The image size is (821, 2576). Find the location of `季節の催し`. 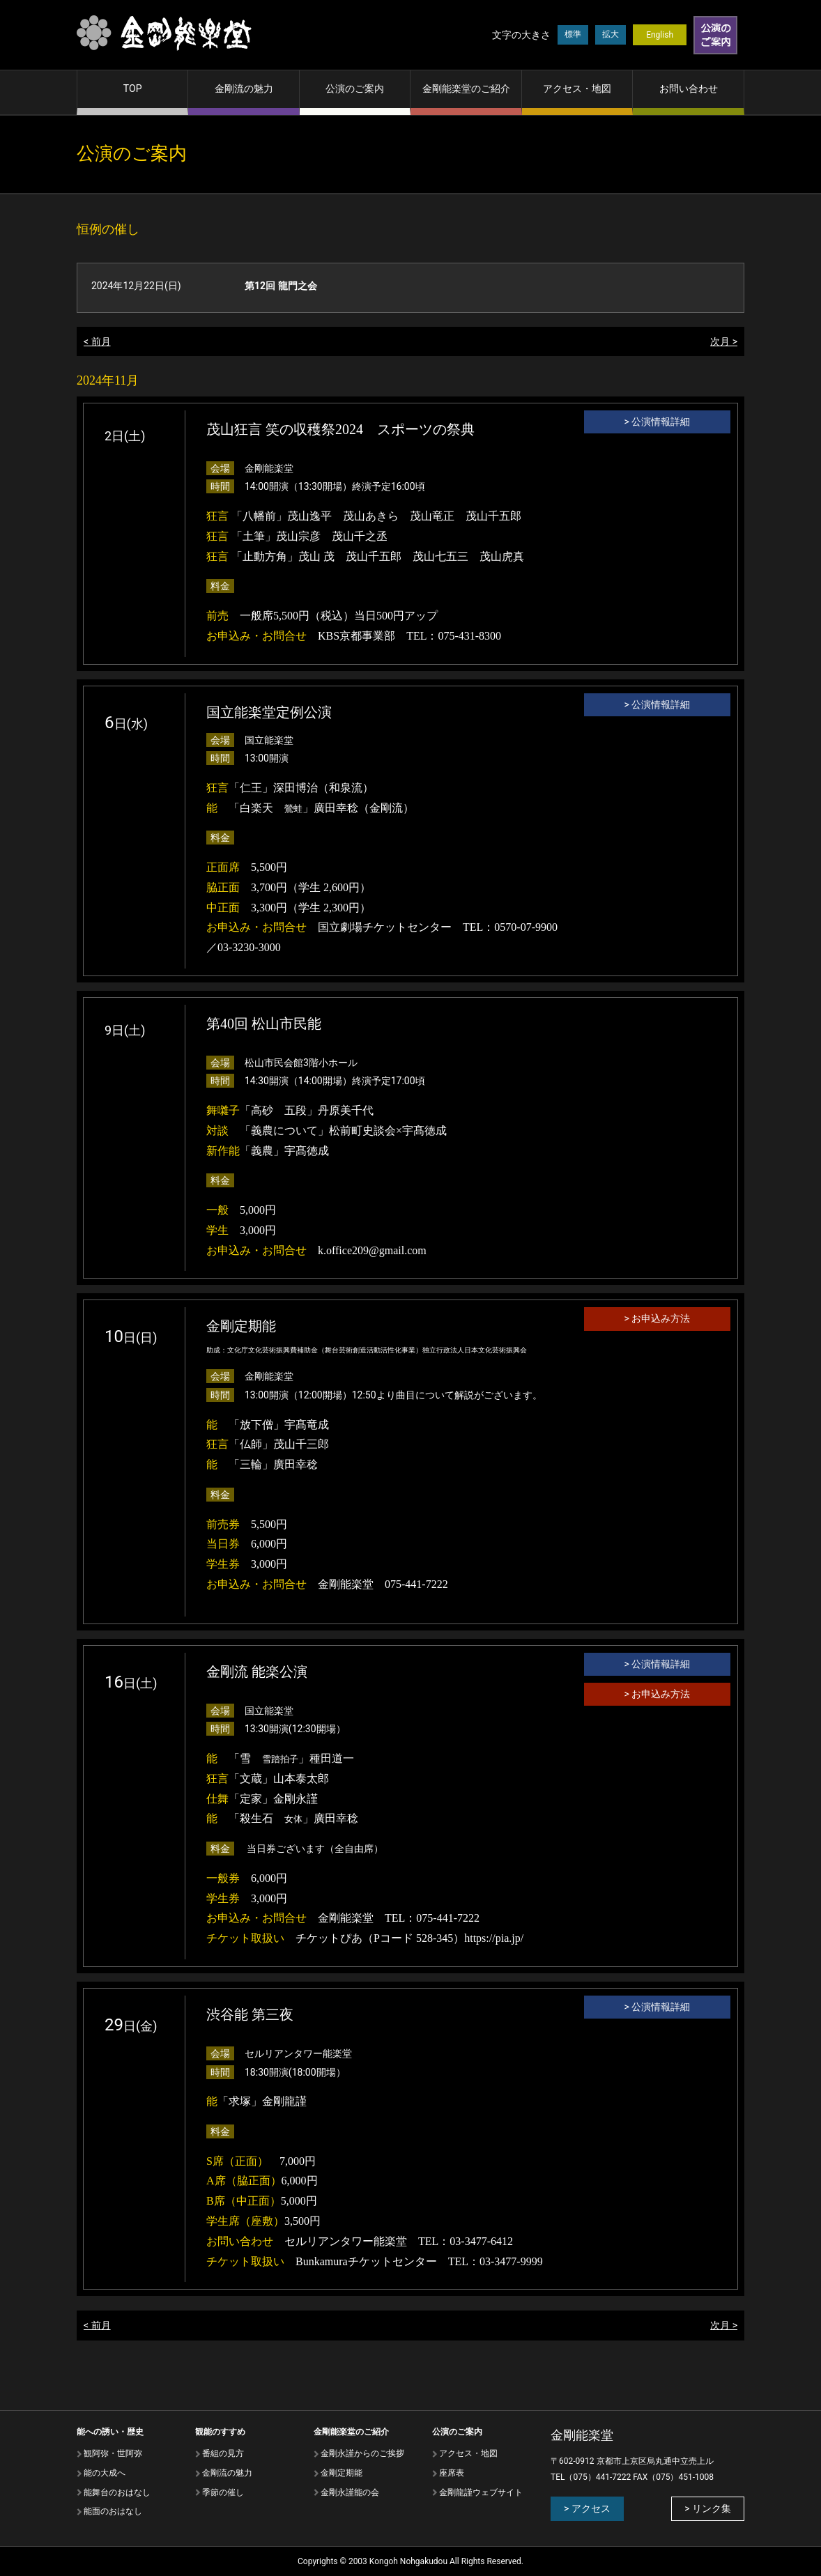

季節の催し is located at coordinates (223, 2492).